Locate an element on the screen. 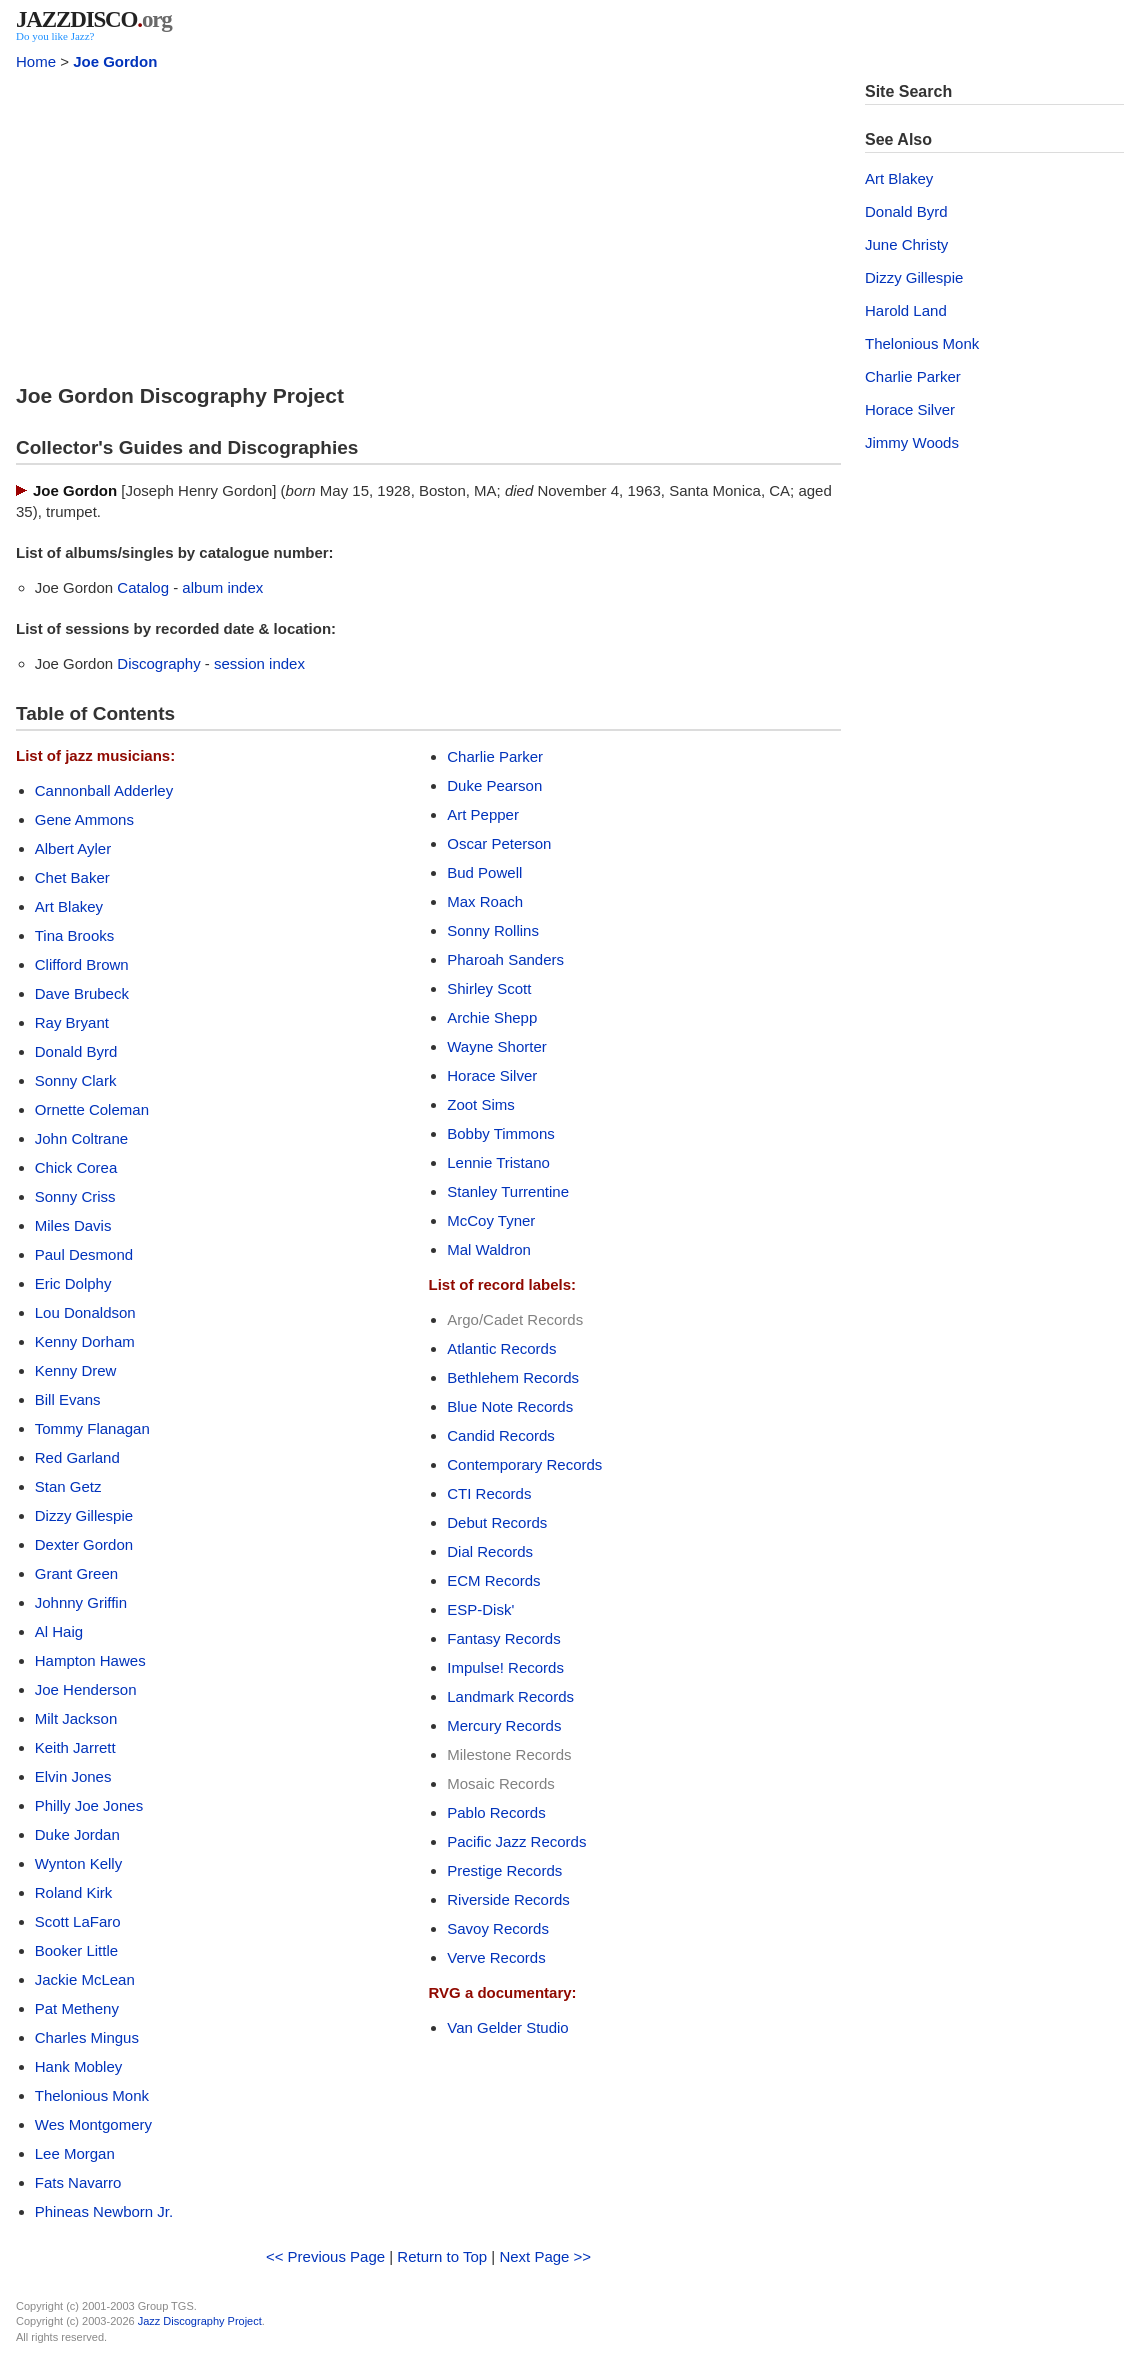  Roland Kirk is located at coordinates (74, 1892).